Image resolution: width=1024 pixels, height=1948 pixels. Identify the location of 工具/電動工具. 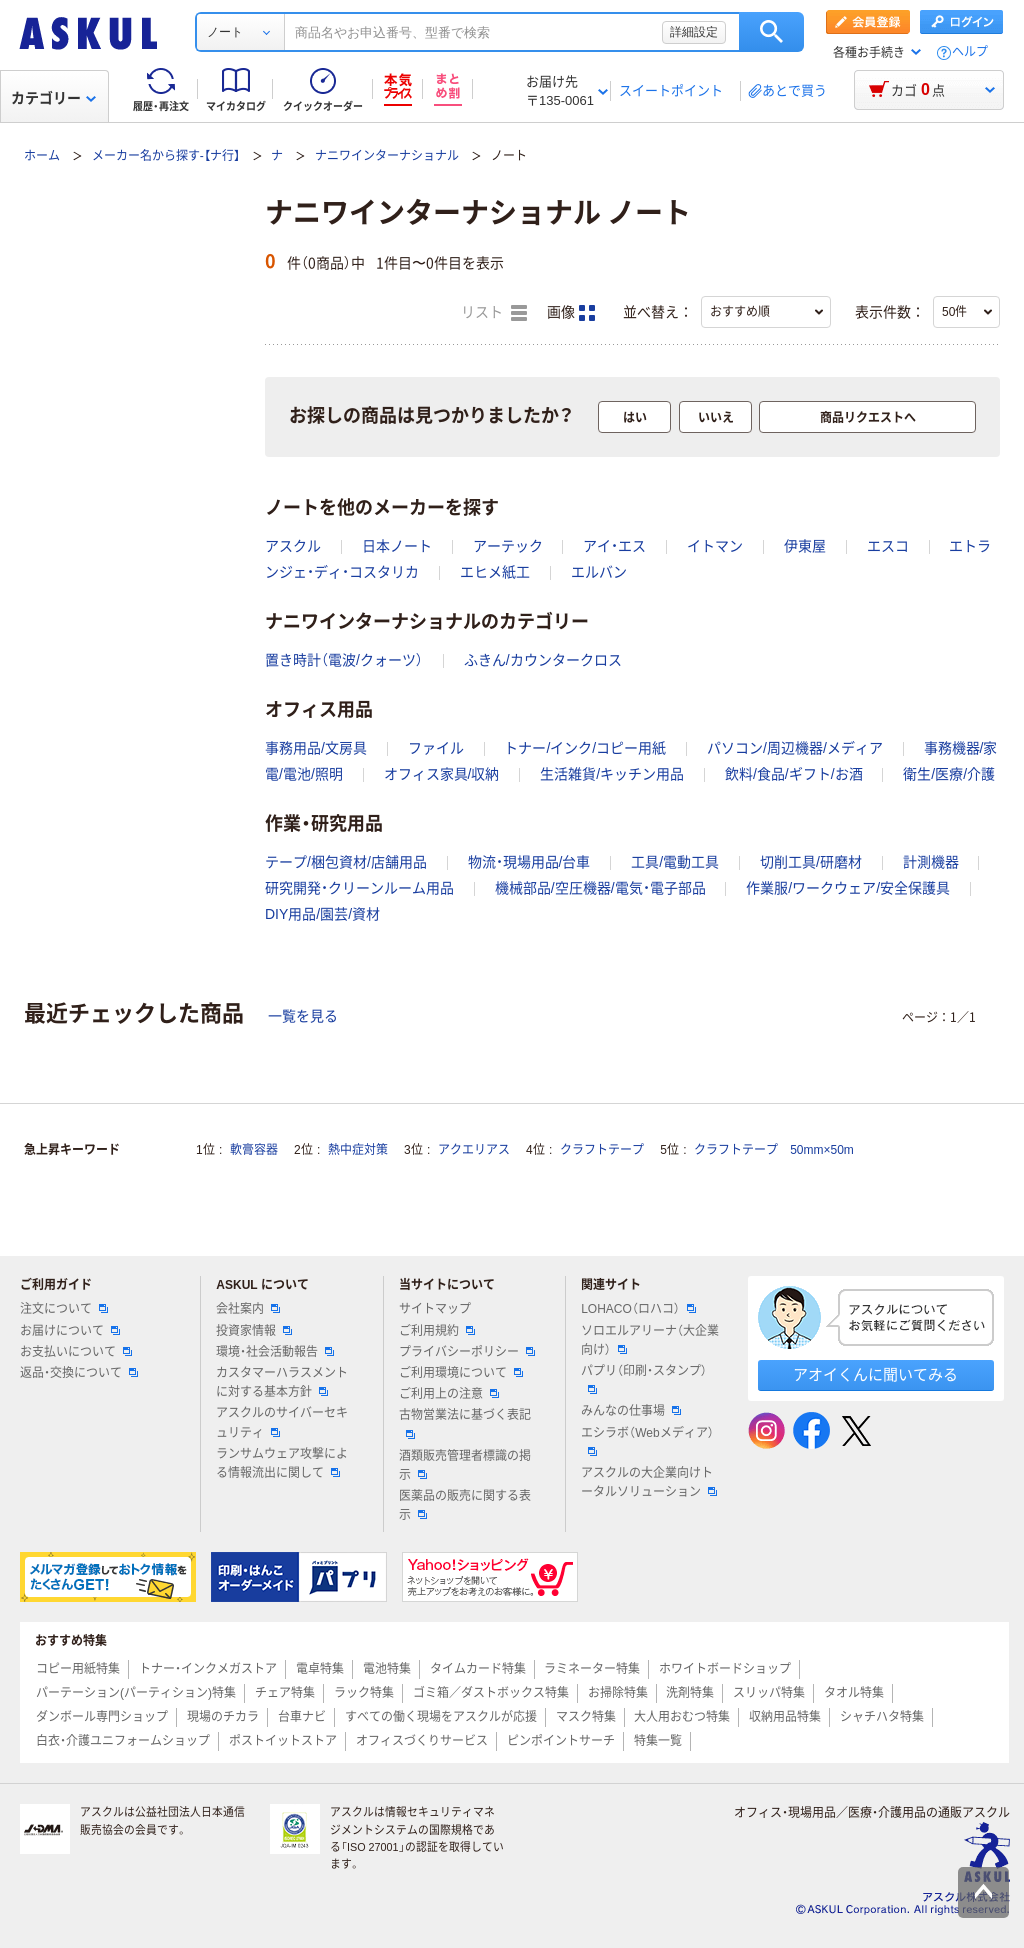
(675, 862).